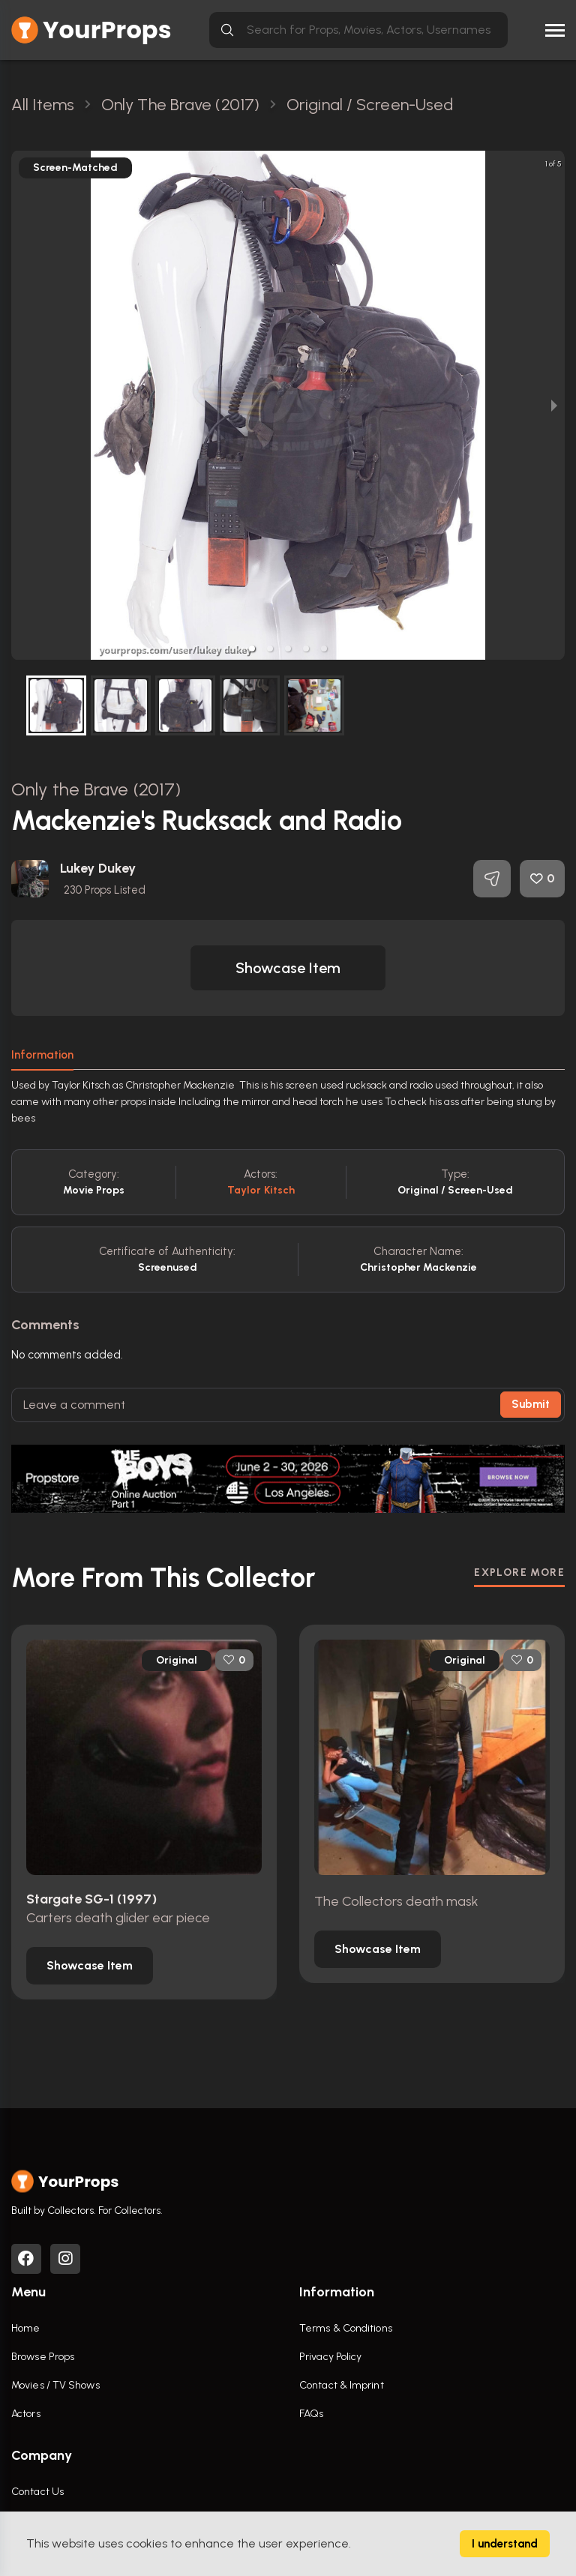 This screenshot has width=576, height=2576. Describe the element at coordinates (531, 1404) in the screenshot. I see `Submit` at that location.